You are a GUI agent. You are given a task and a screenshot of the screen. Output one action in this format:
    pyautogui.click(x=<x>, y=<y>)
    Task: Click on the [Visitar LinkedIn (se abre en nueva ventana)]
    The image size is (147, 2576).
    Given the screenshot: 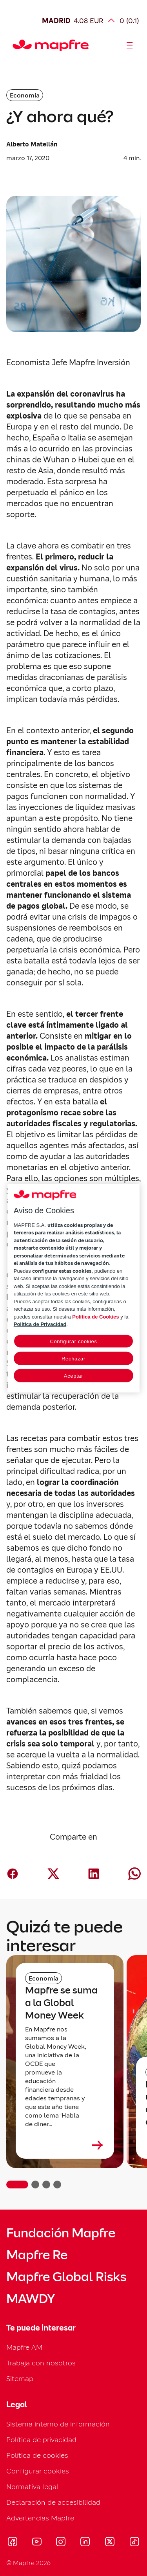 What is the action you would take?
    pyautogui.click(x=85, y=2543)
    